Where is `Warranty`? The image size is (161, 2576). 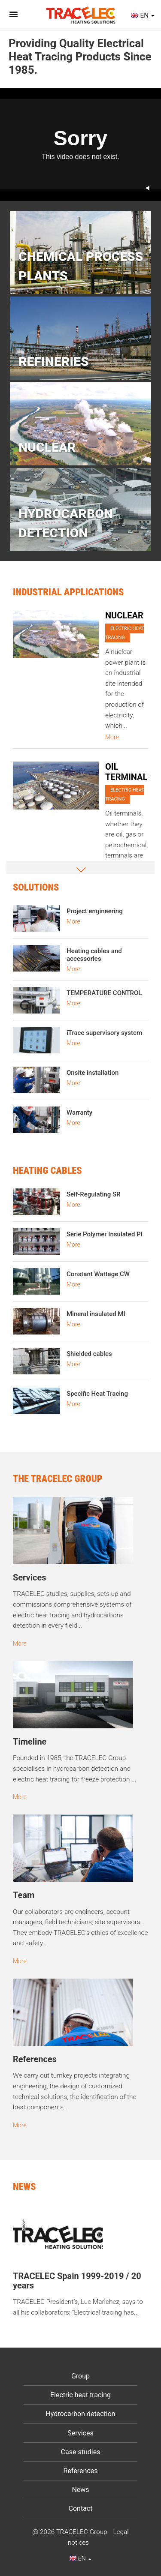 Warranty is located at coordinates (79, 1112).